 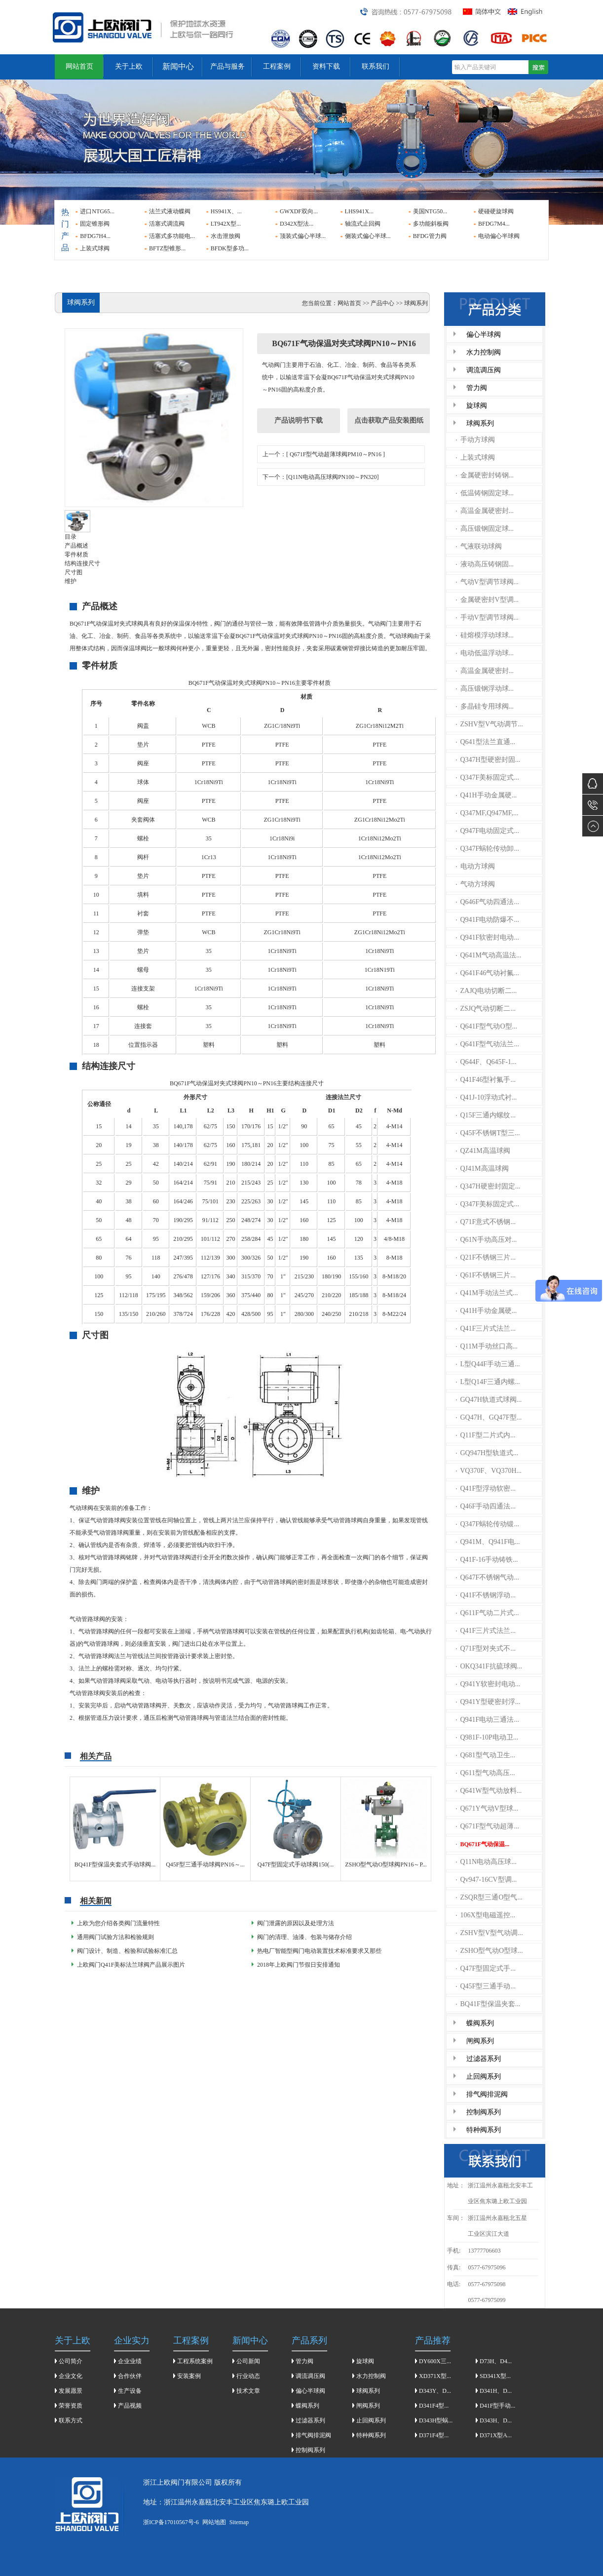 What do you see at coordinates (479, 546) in the screenshot?
I see `气液联动球阀` at bounding box center [479, 546].